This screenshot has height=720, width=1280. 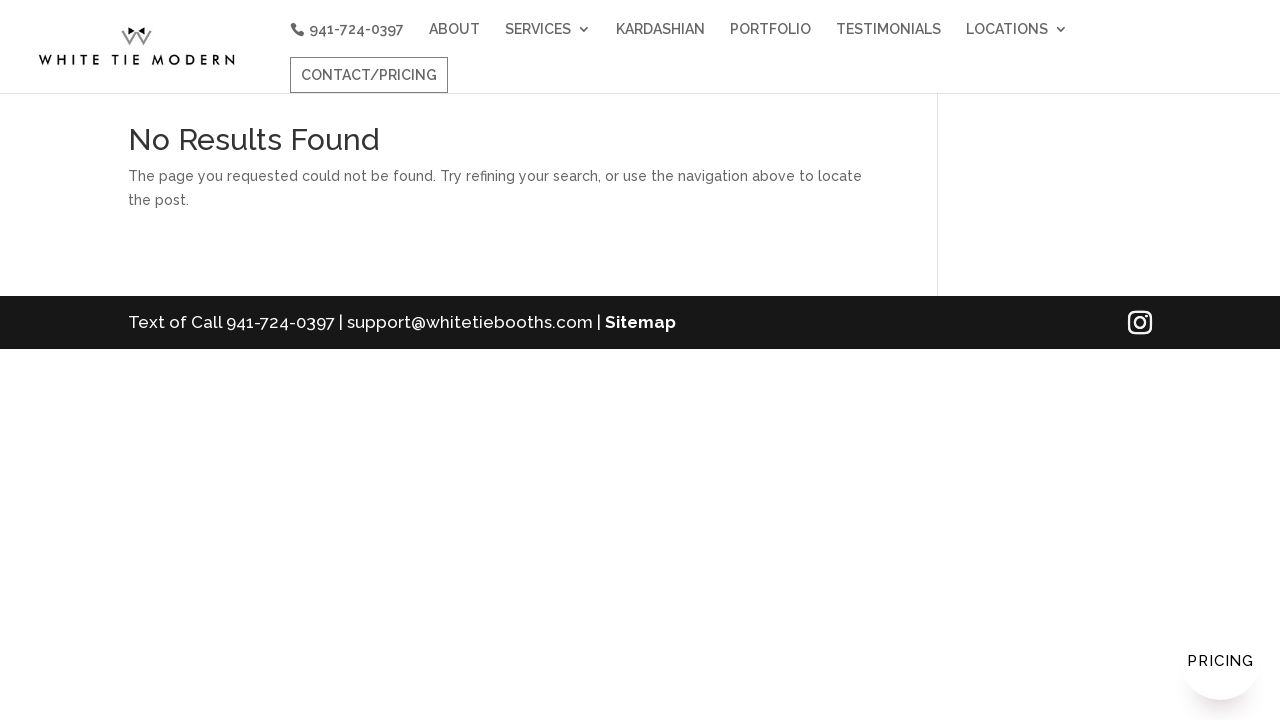 I want to click on ABOUT, so click(x=454, y=29).